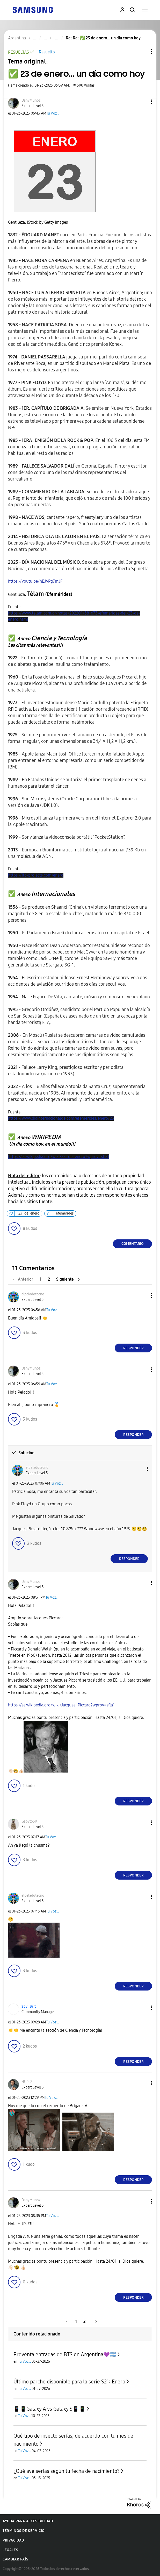  What do you see at coordinates (143, 102) in the screenshot?
I see `[button]` at bounding box center [143, 102].